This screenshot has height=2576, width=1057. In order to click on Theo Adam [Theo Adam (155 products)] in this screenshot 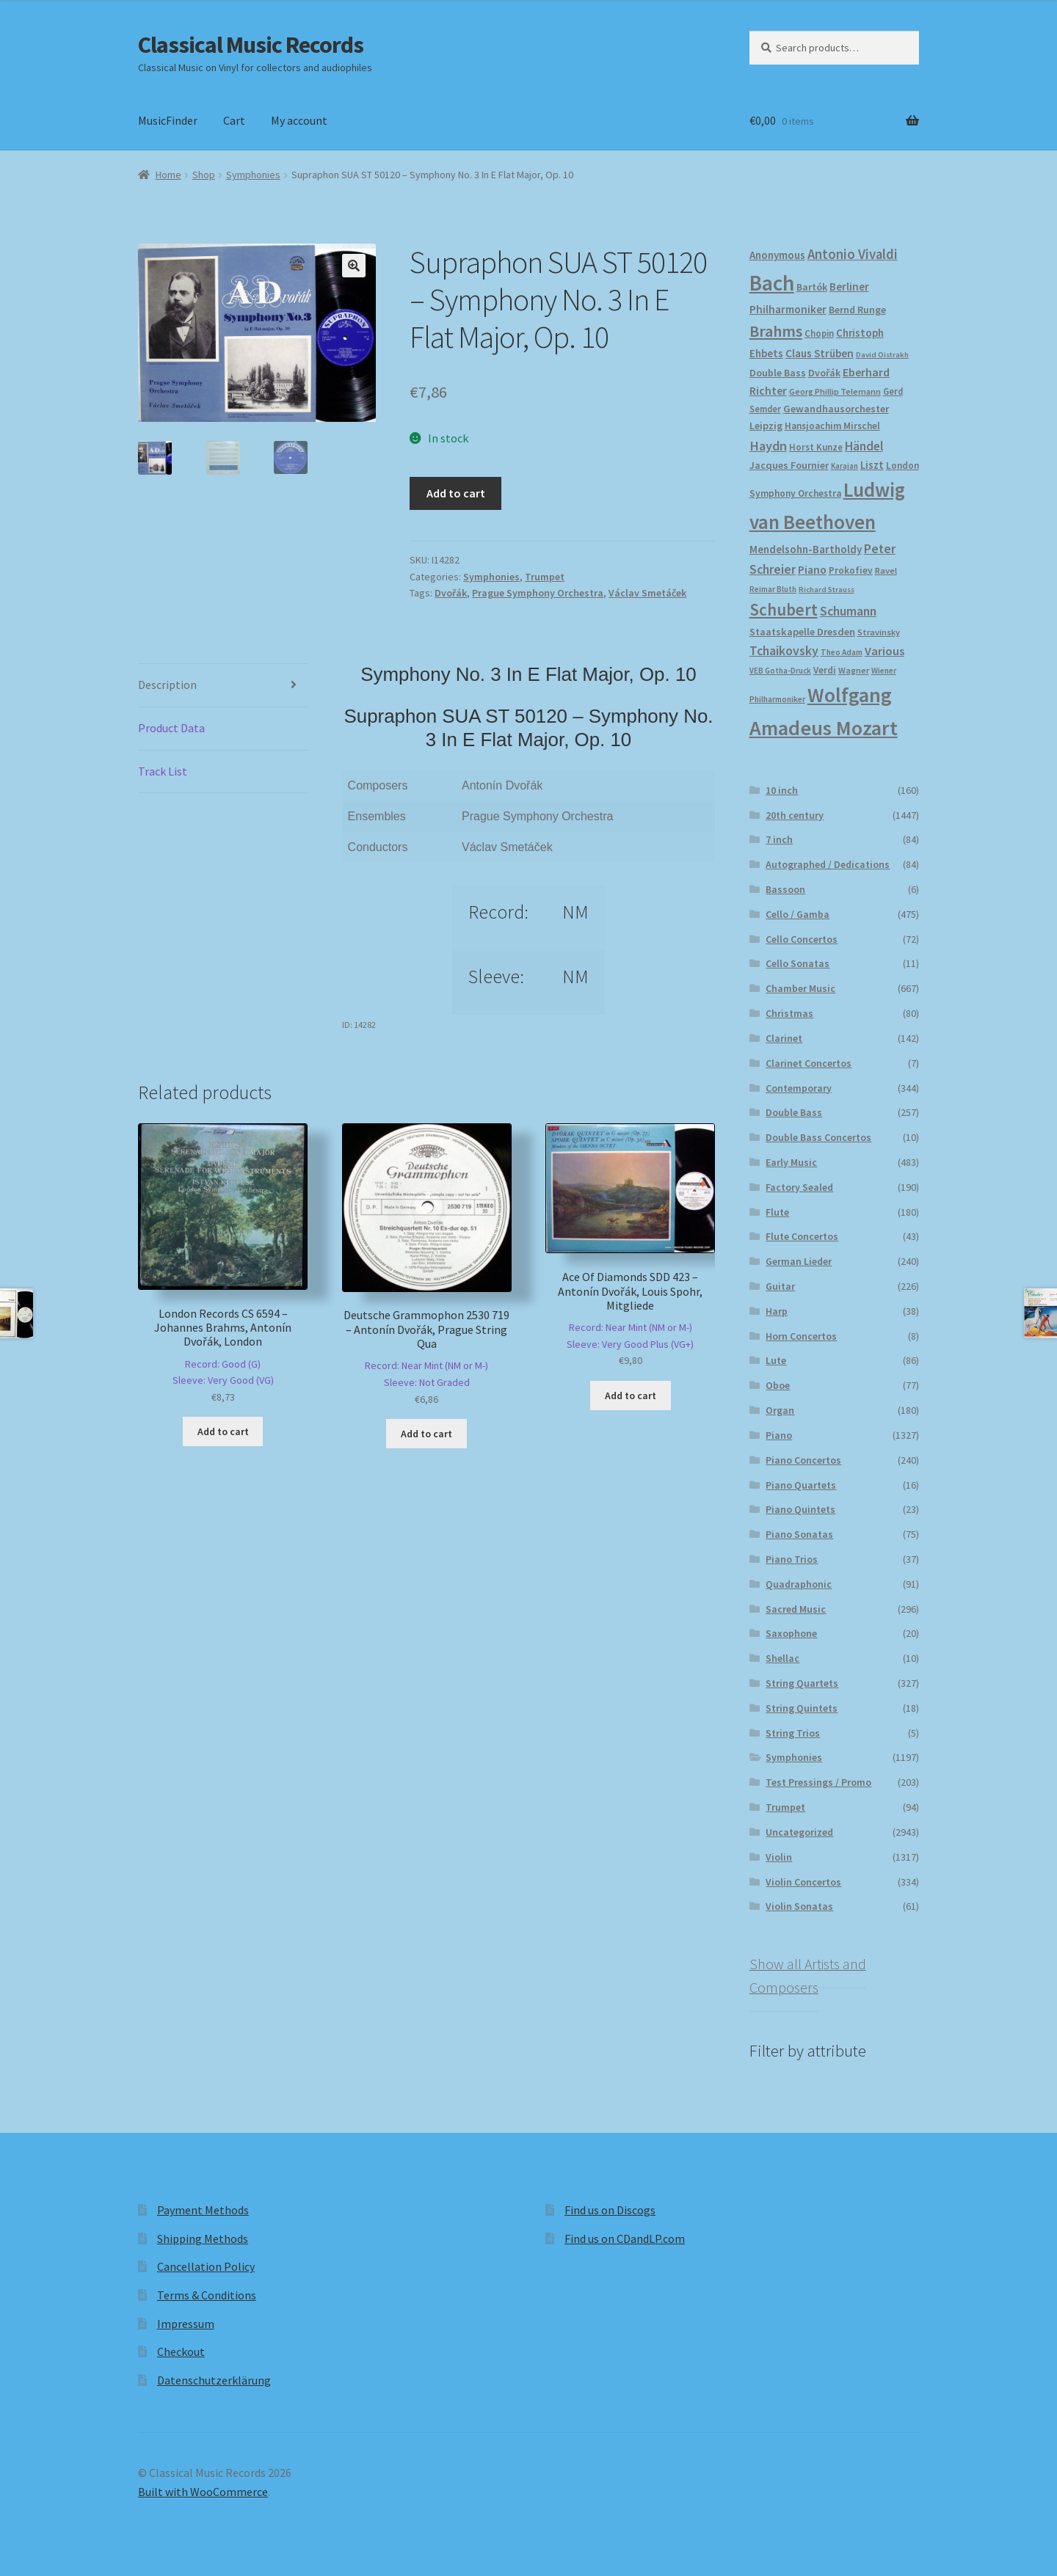, I will do `click(841, 652)`.